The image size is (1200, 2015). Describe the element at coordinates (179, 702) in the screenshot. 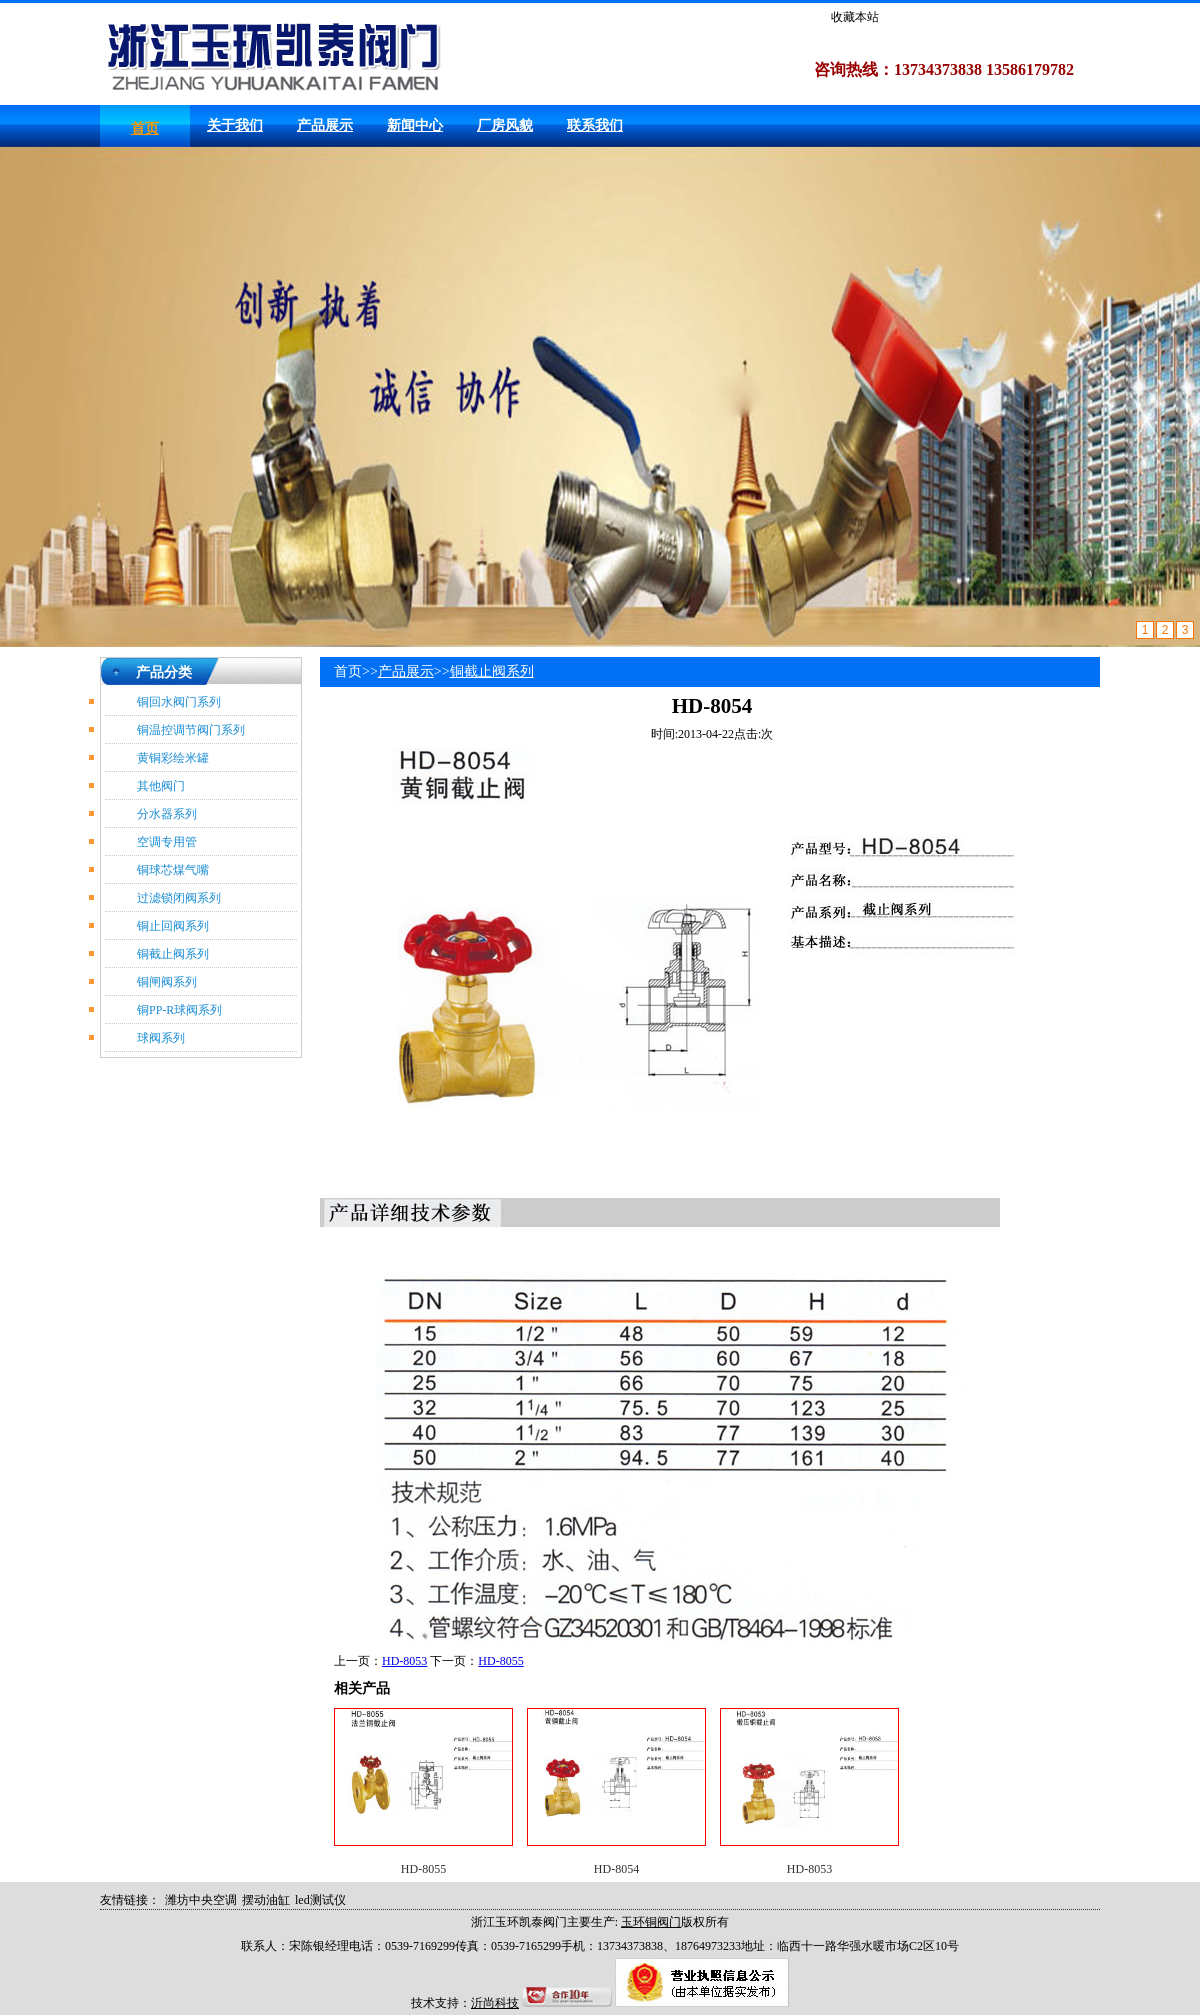

I see `铜回水阀门系列` at that location.